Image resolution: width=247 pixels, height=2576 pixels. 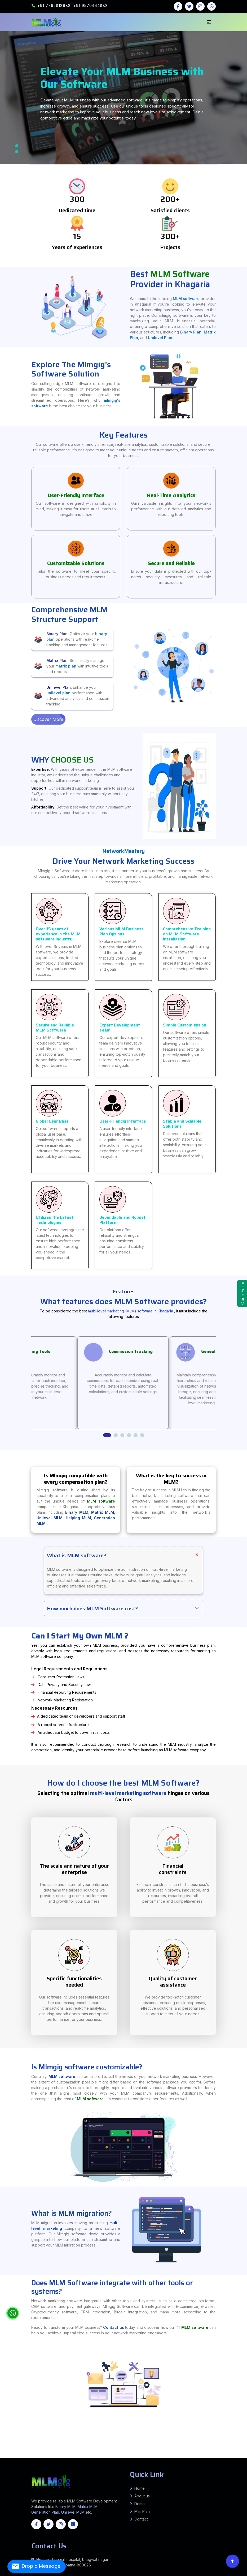 I want to click on Sidhi, so click(x=200, y=2451).